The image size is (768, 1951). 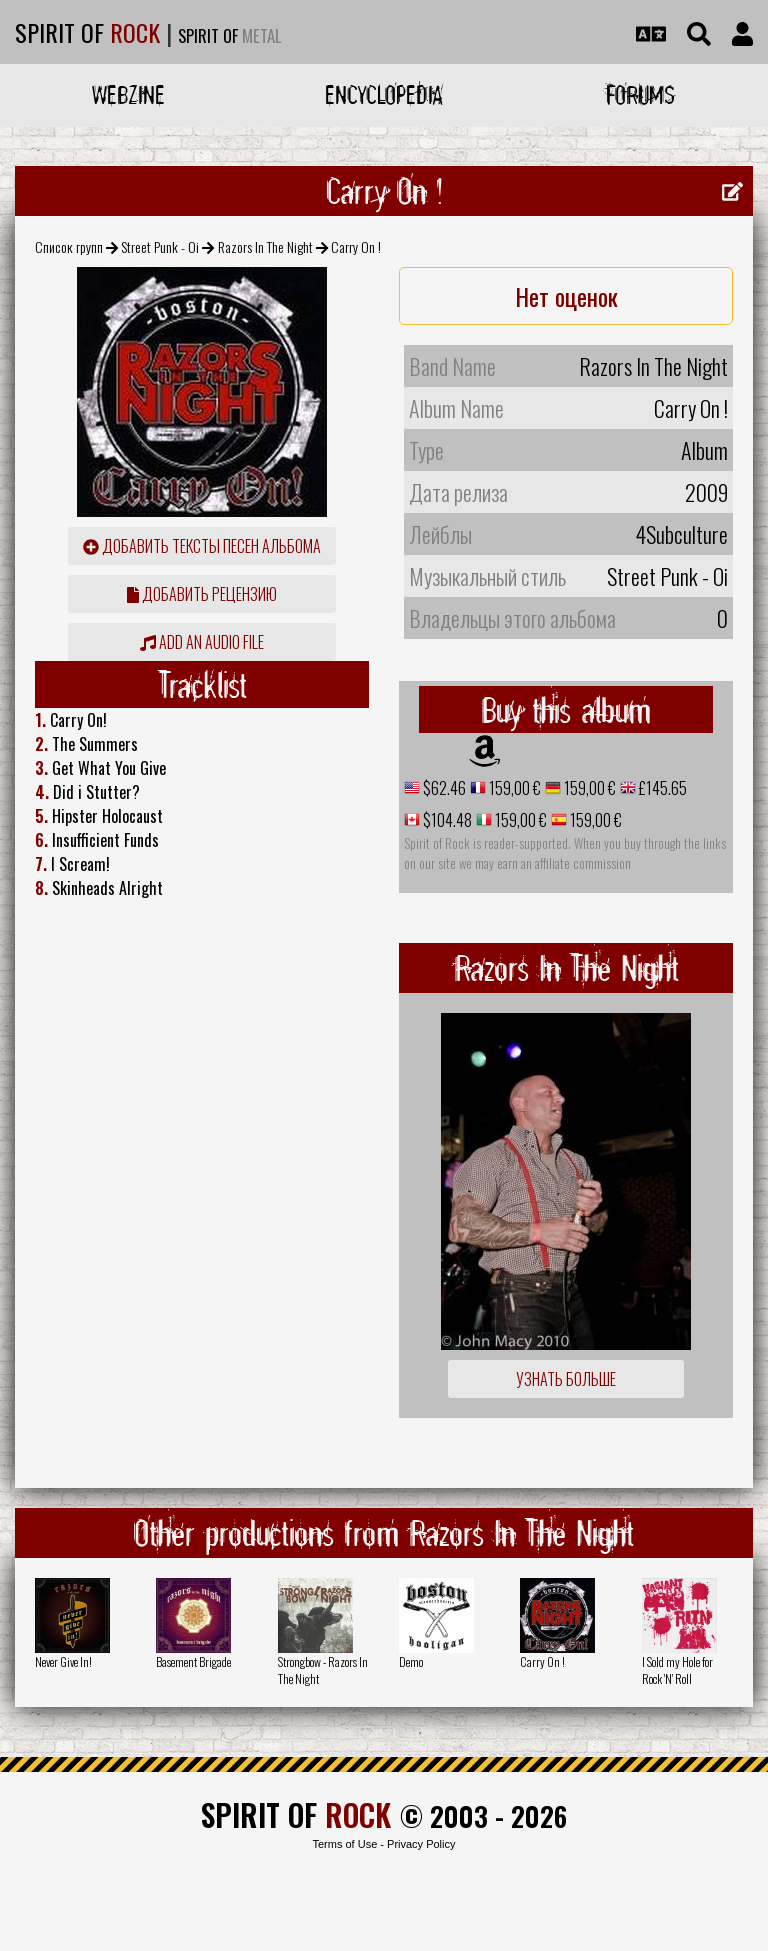 What do you see at coordinates (265, 246) in the screenshot?
I see `Razors In The Night` at bounding box center [265, 246].